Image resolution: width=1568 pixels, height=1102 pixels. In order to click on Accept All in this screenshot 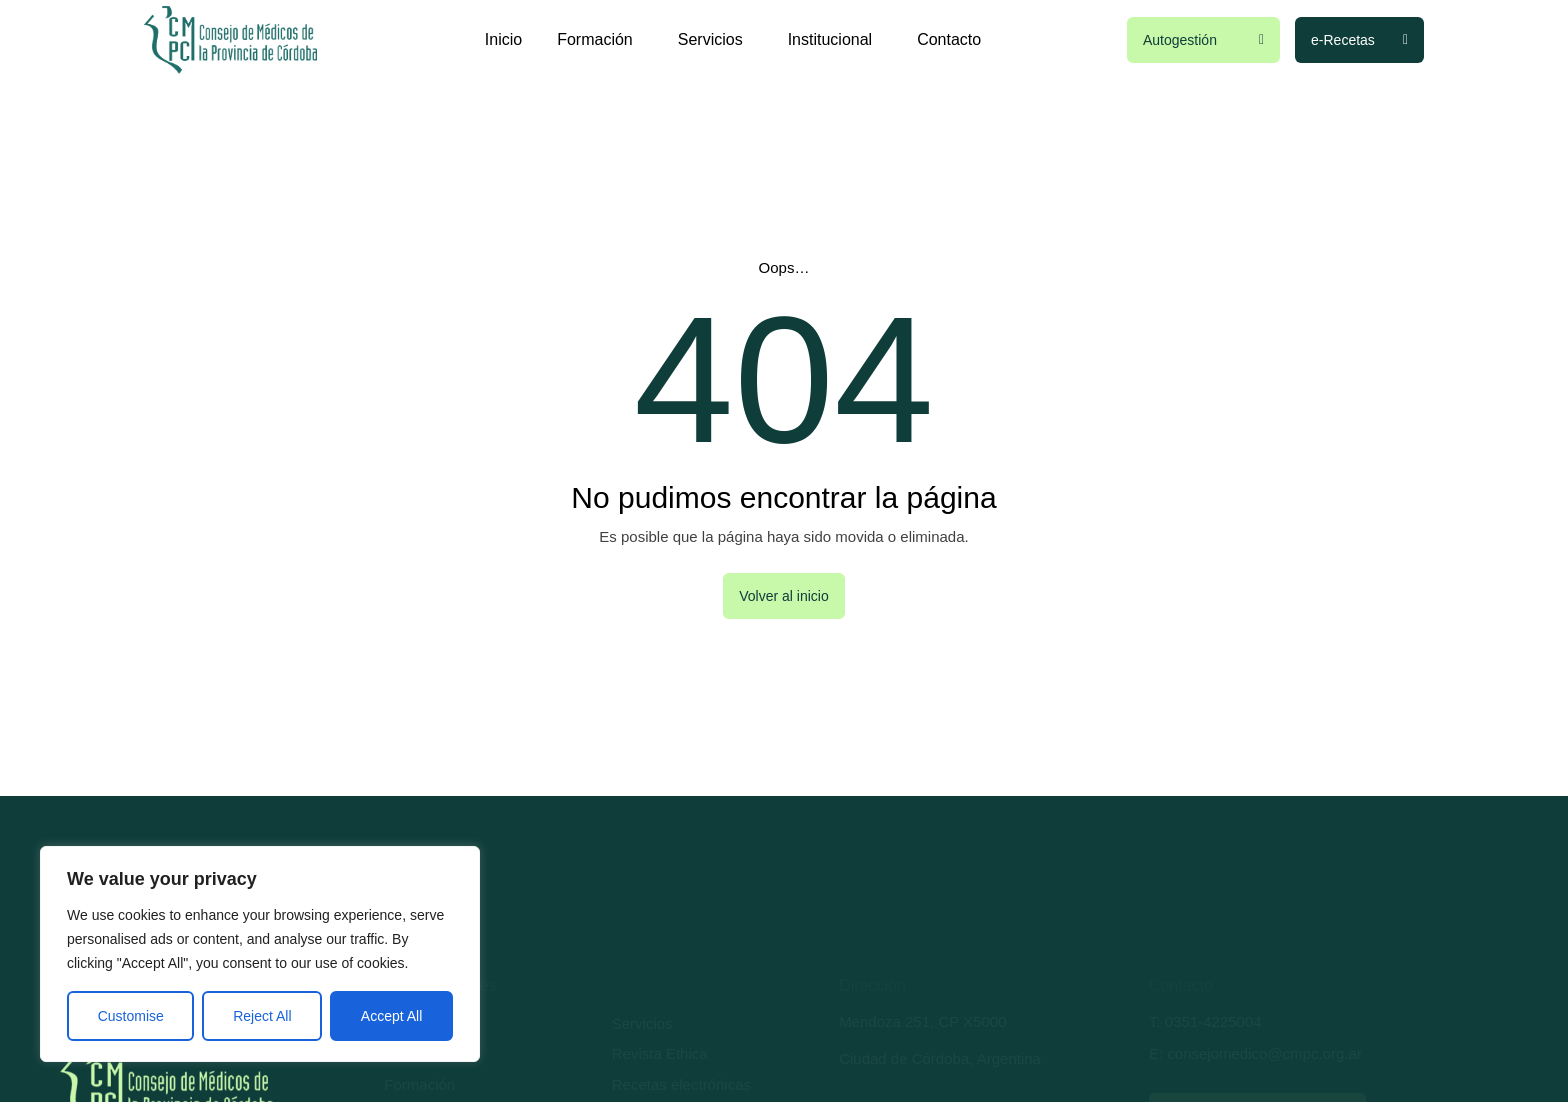, I will do `click(391, 1016)`.